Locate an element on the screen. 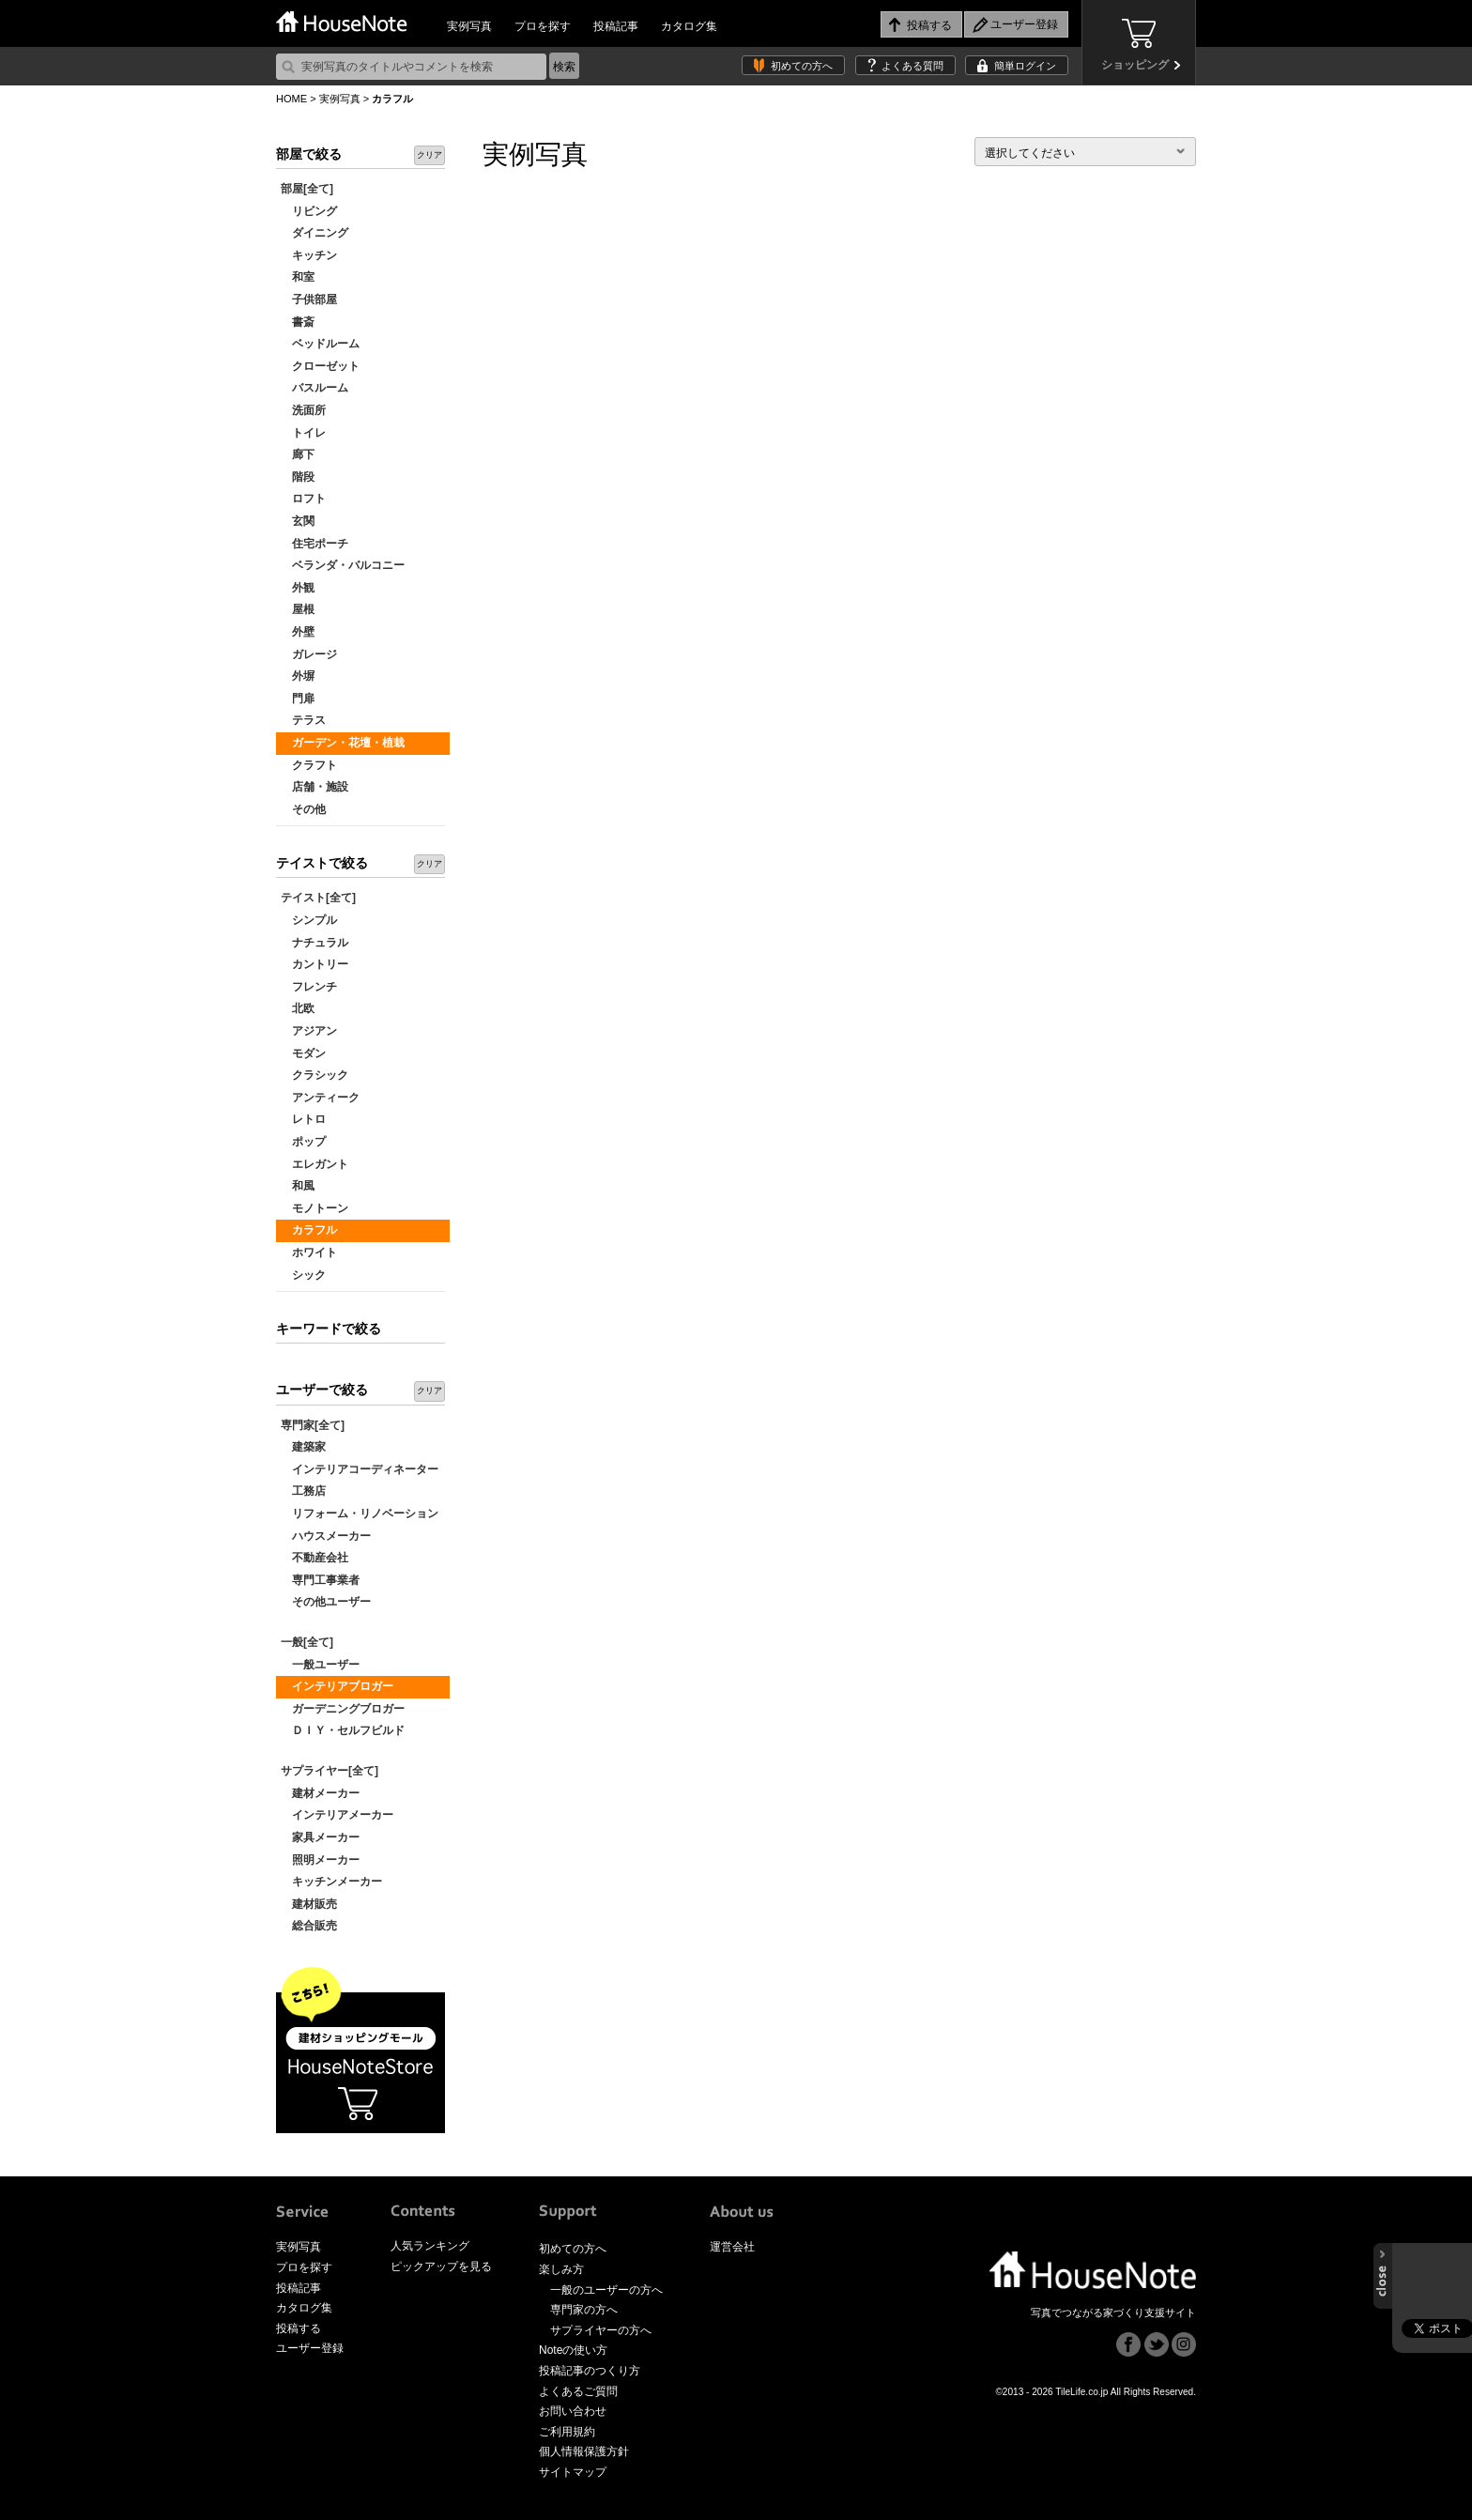 The width and height of the screenshot is (1472, 2520). 屋根 is located at coordinates (297, 609).